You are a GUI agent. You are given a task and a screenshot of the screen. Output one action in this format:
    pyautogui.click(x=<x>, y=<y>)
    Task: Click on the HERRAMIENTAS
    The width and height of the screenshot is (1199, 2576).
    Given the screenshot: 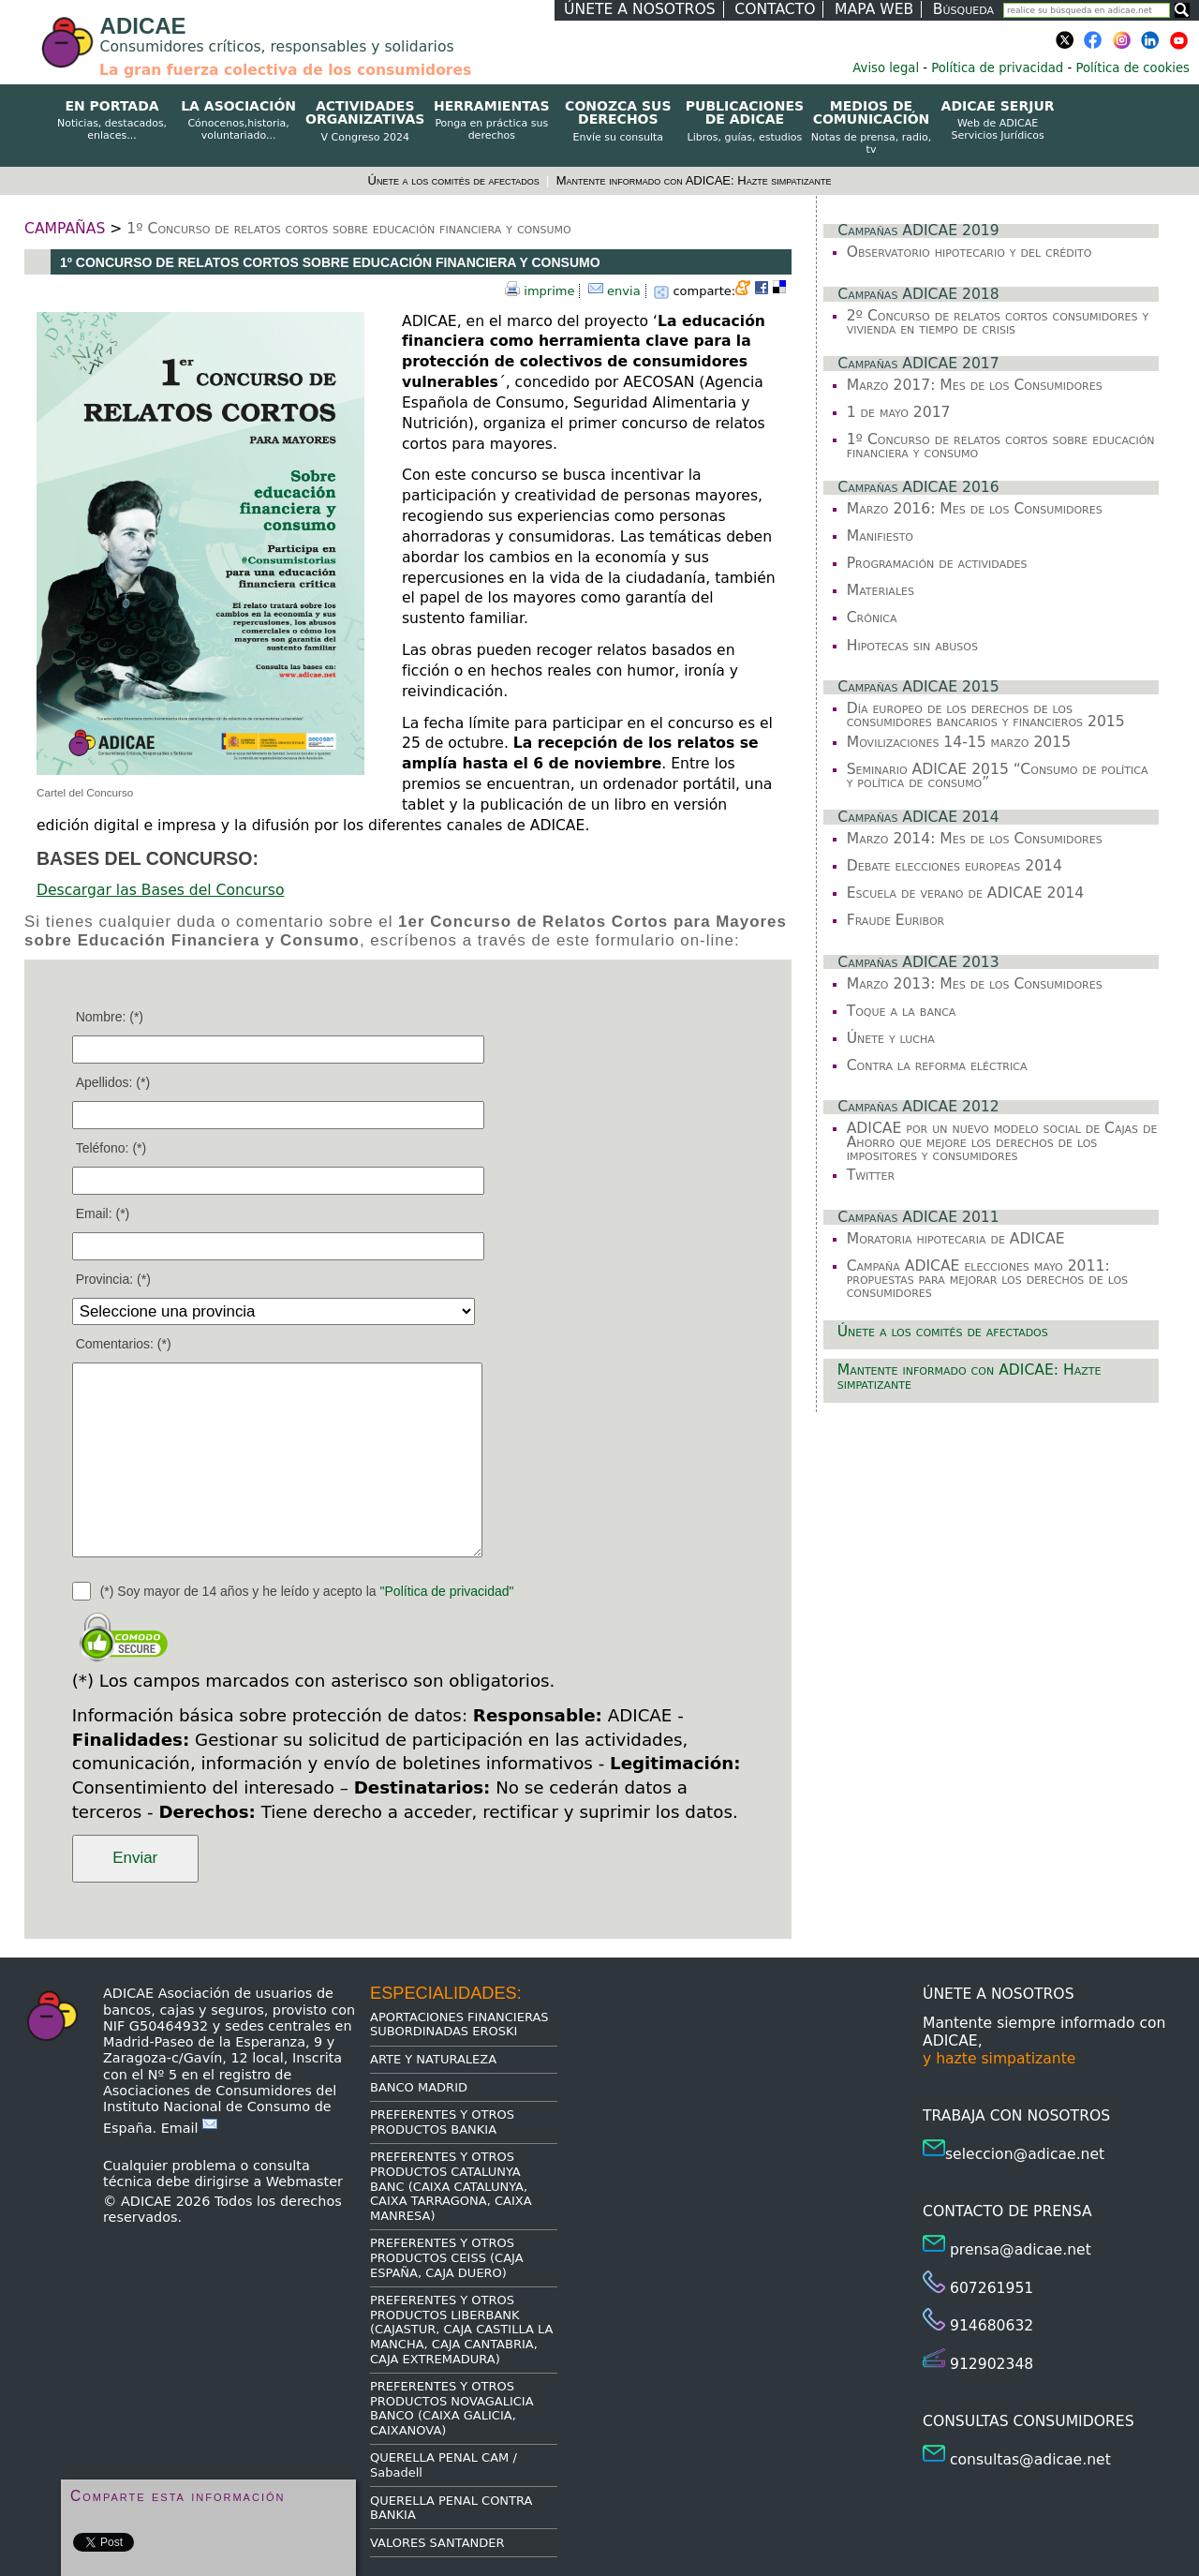 What is the action you would take?
    pyautogui.click(x=491, y=120)
    